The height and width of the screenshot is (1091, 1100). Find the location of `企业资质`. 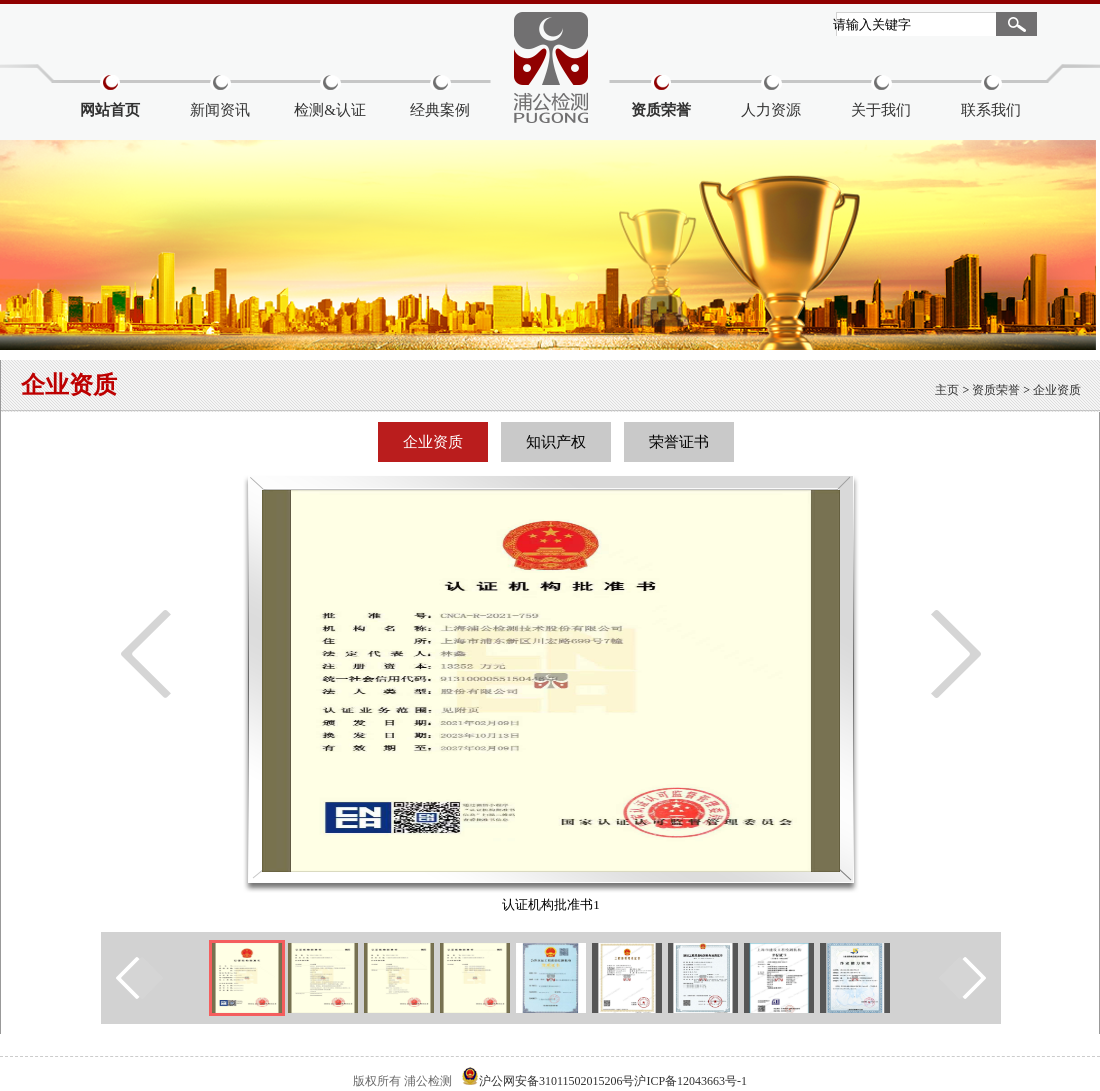

企业资质 is located at coordinates (1057, 390).